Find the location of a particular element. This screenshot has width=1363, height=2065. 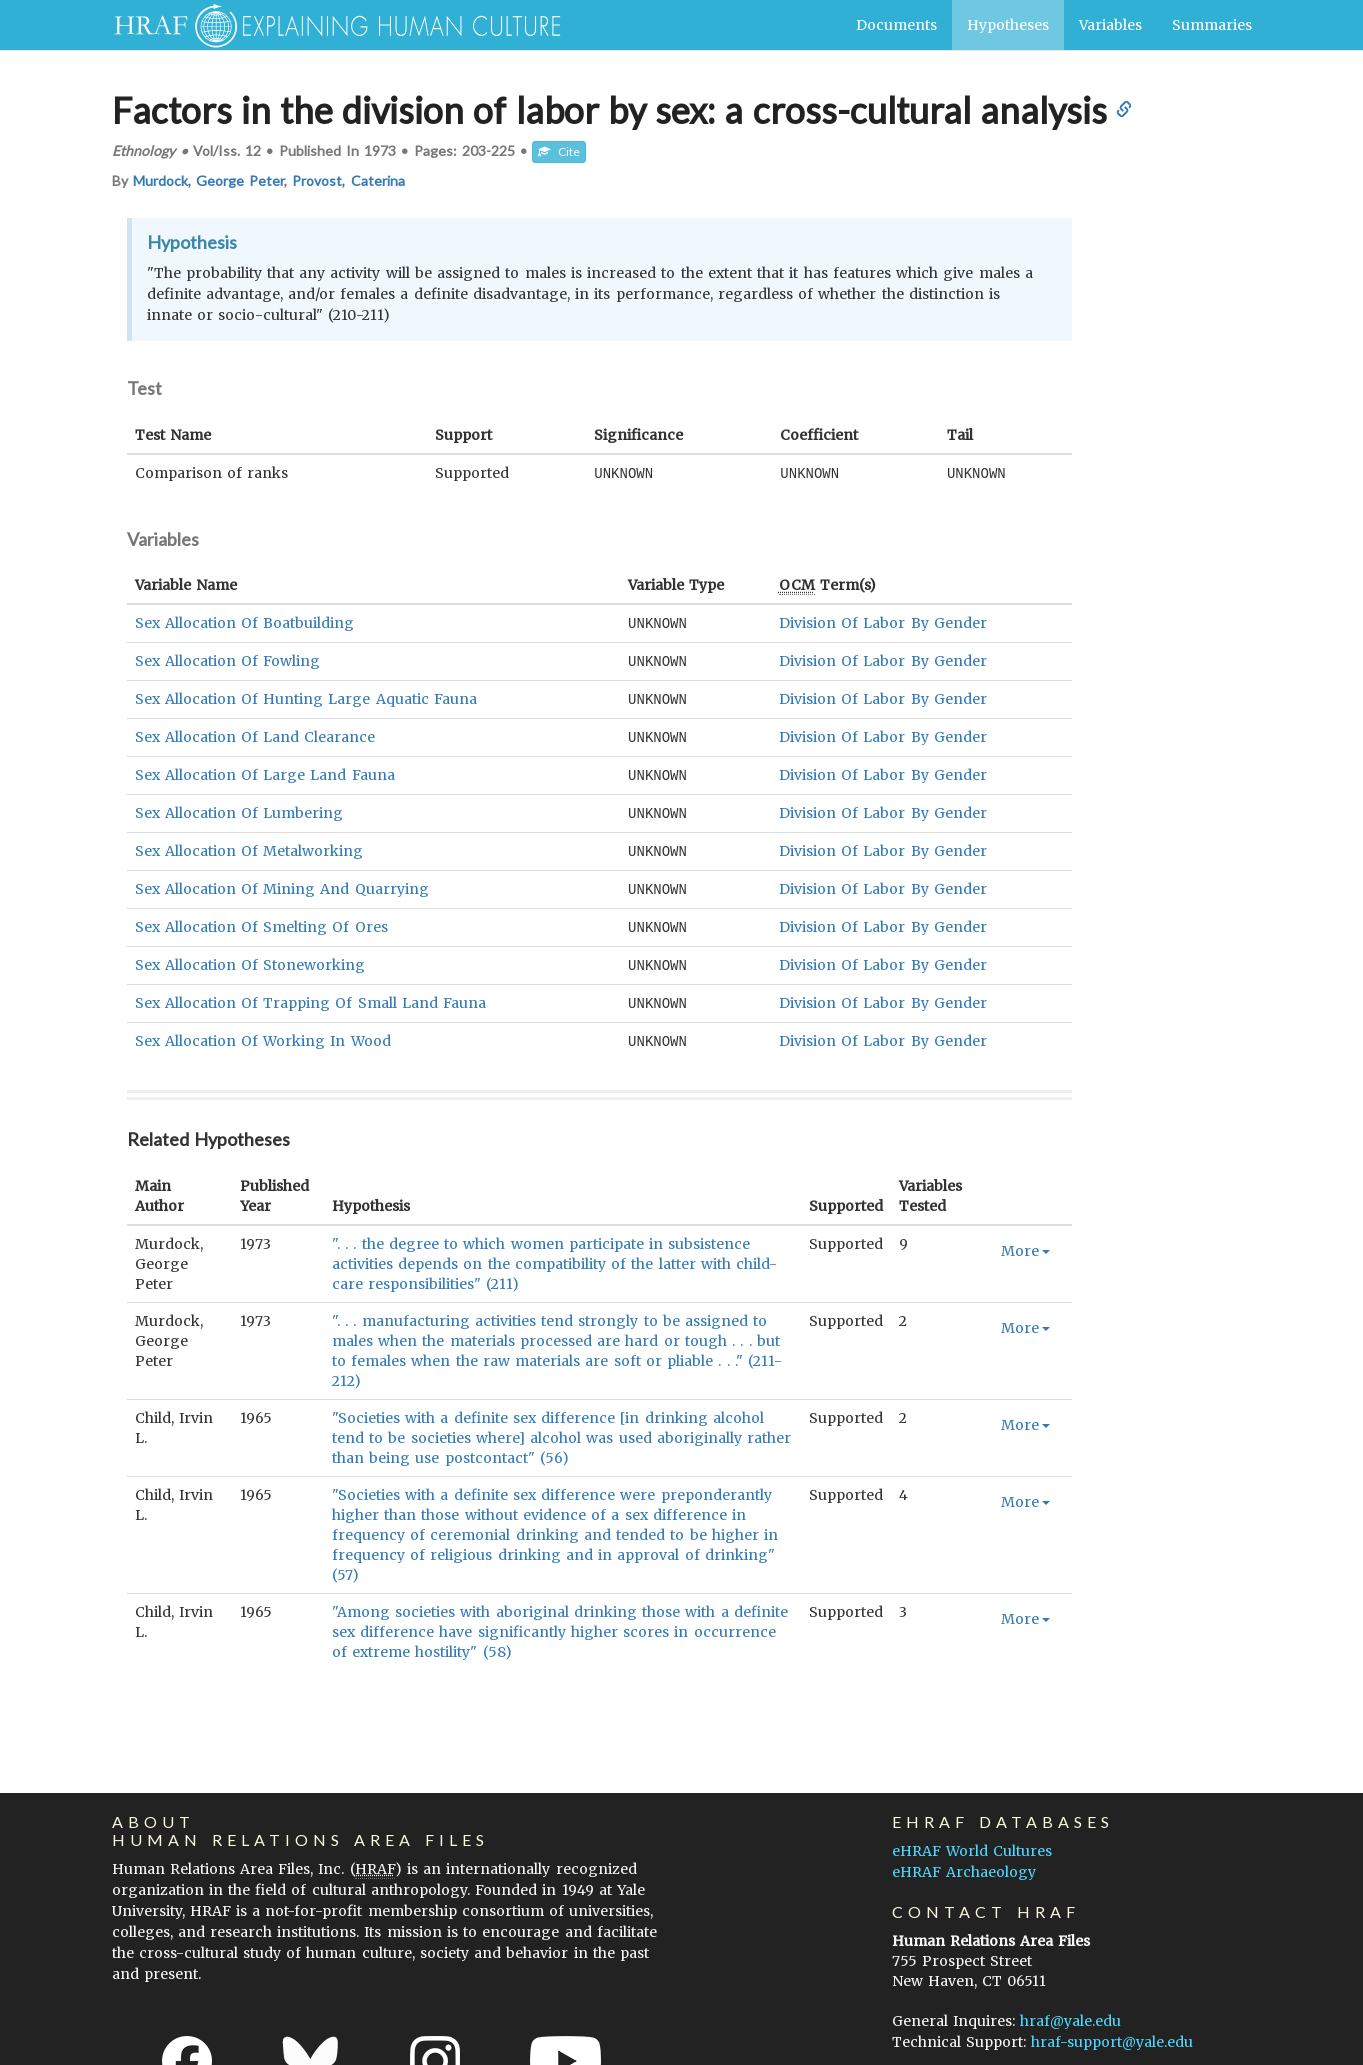

Sex Allocation Of Land Clearance is located at coordinates (255, 733).